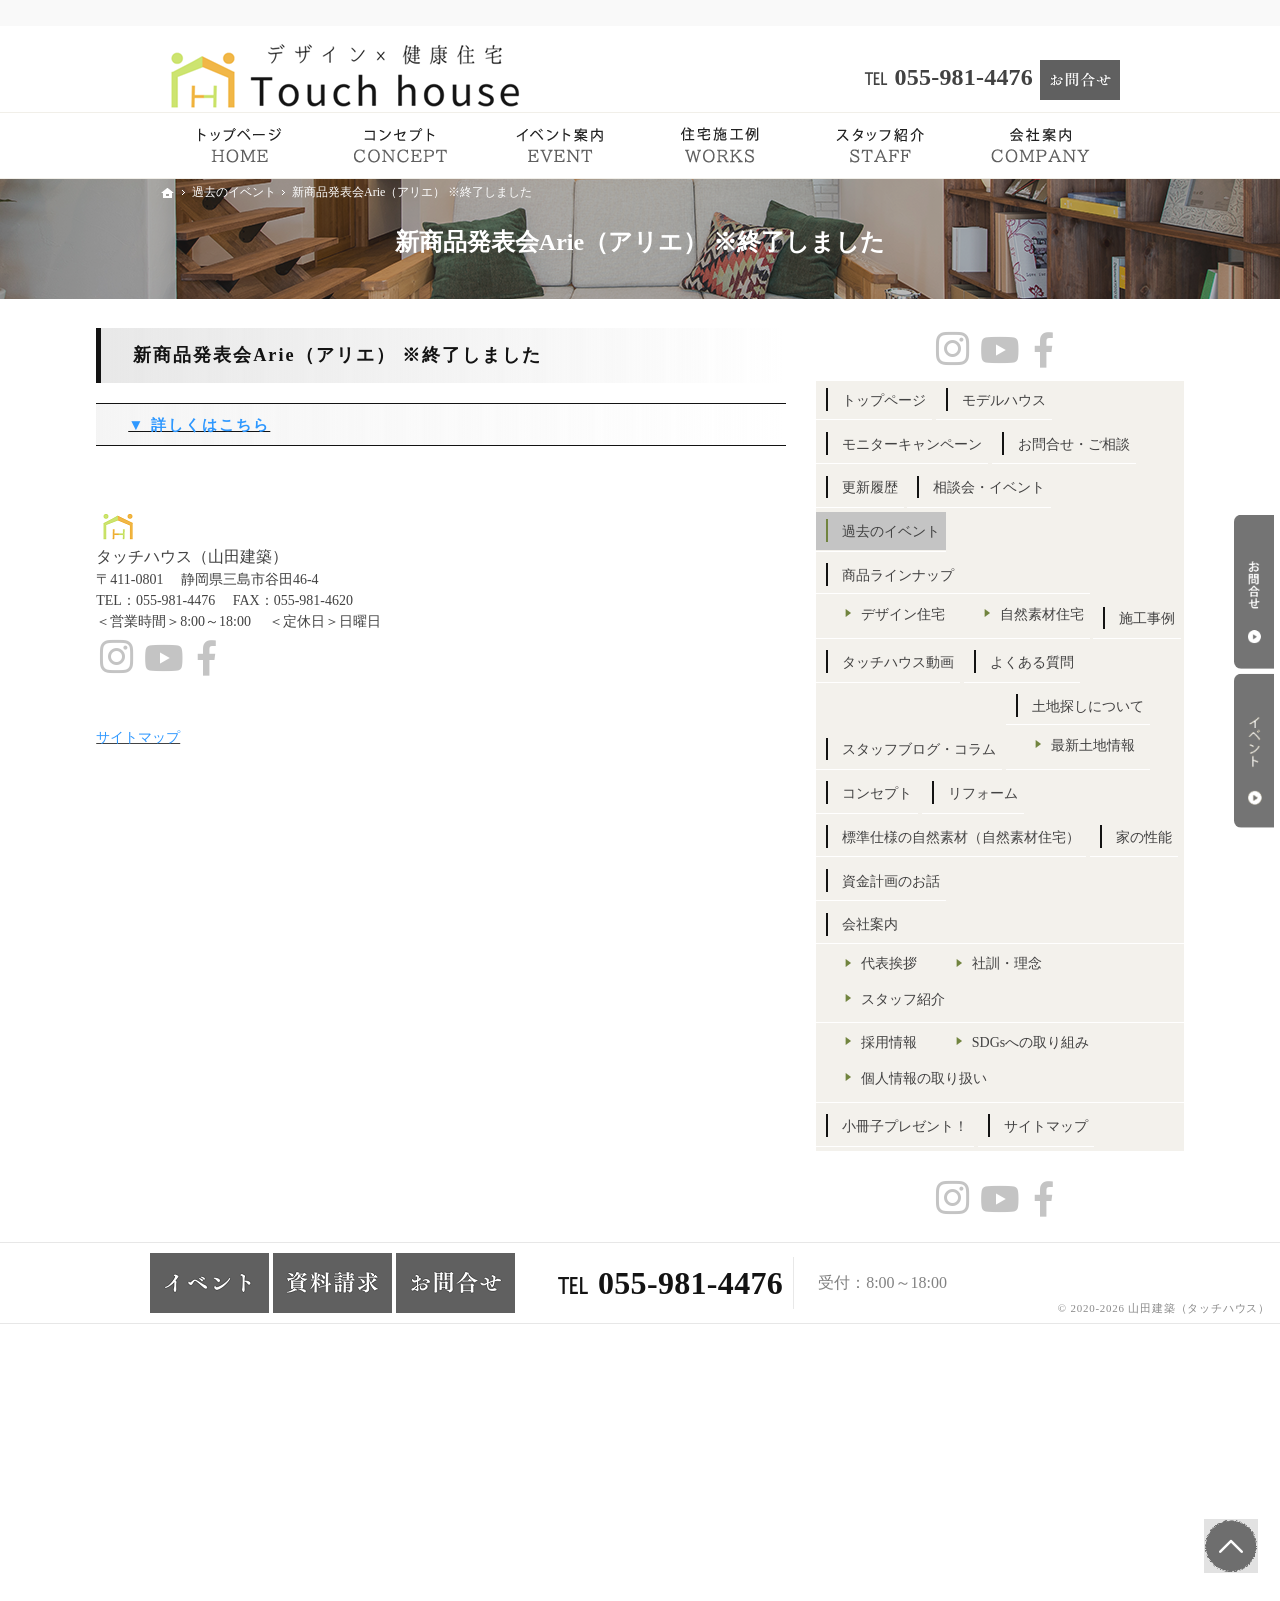  I want to click on モデルハウス, so click(1068, 400).